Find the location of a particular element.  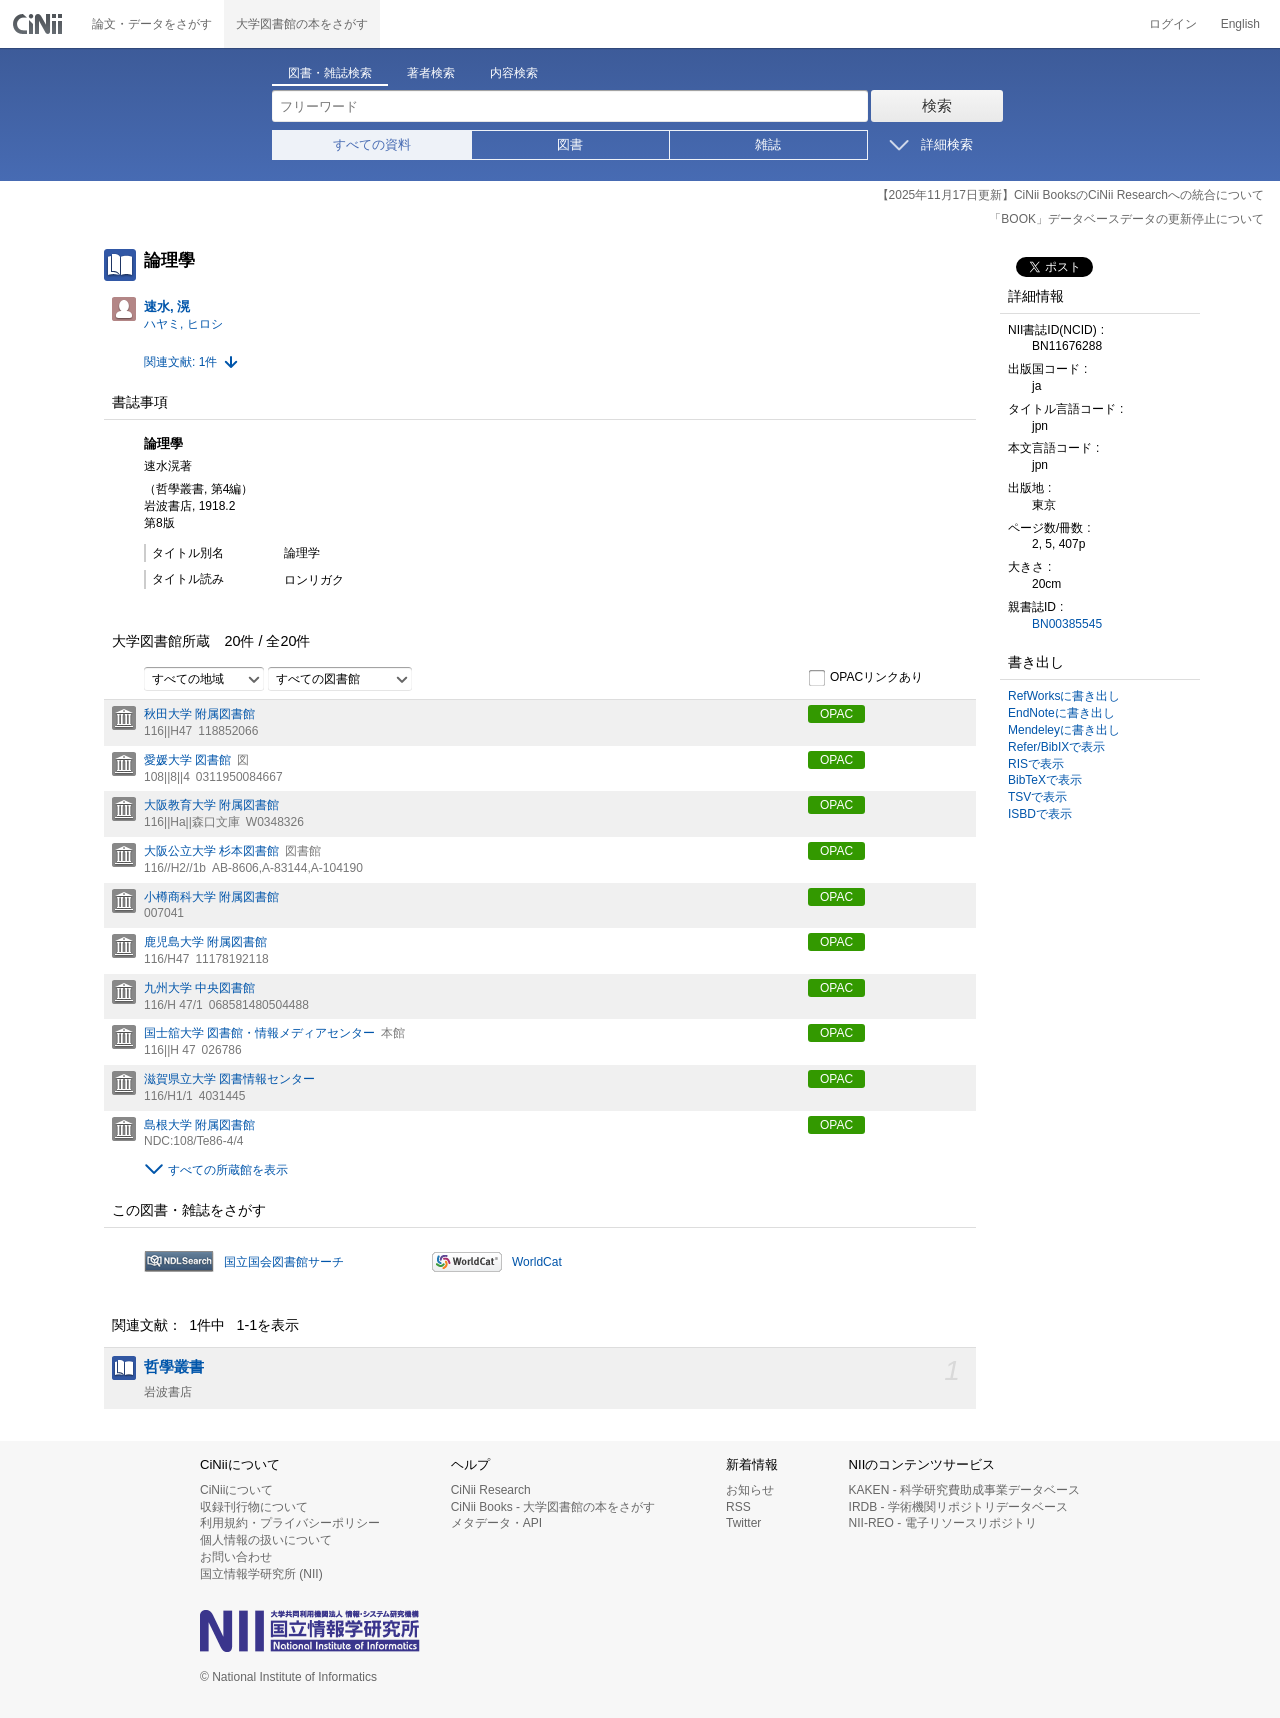

TSVで表示 is located at coordinates (1037, 797).